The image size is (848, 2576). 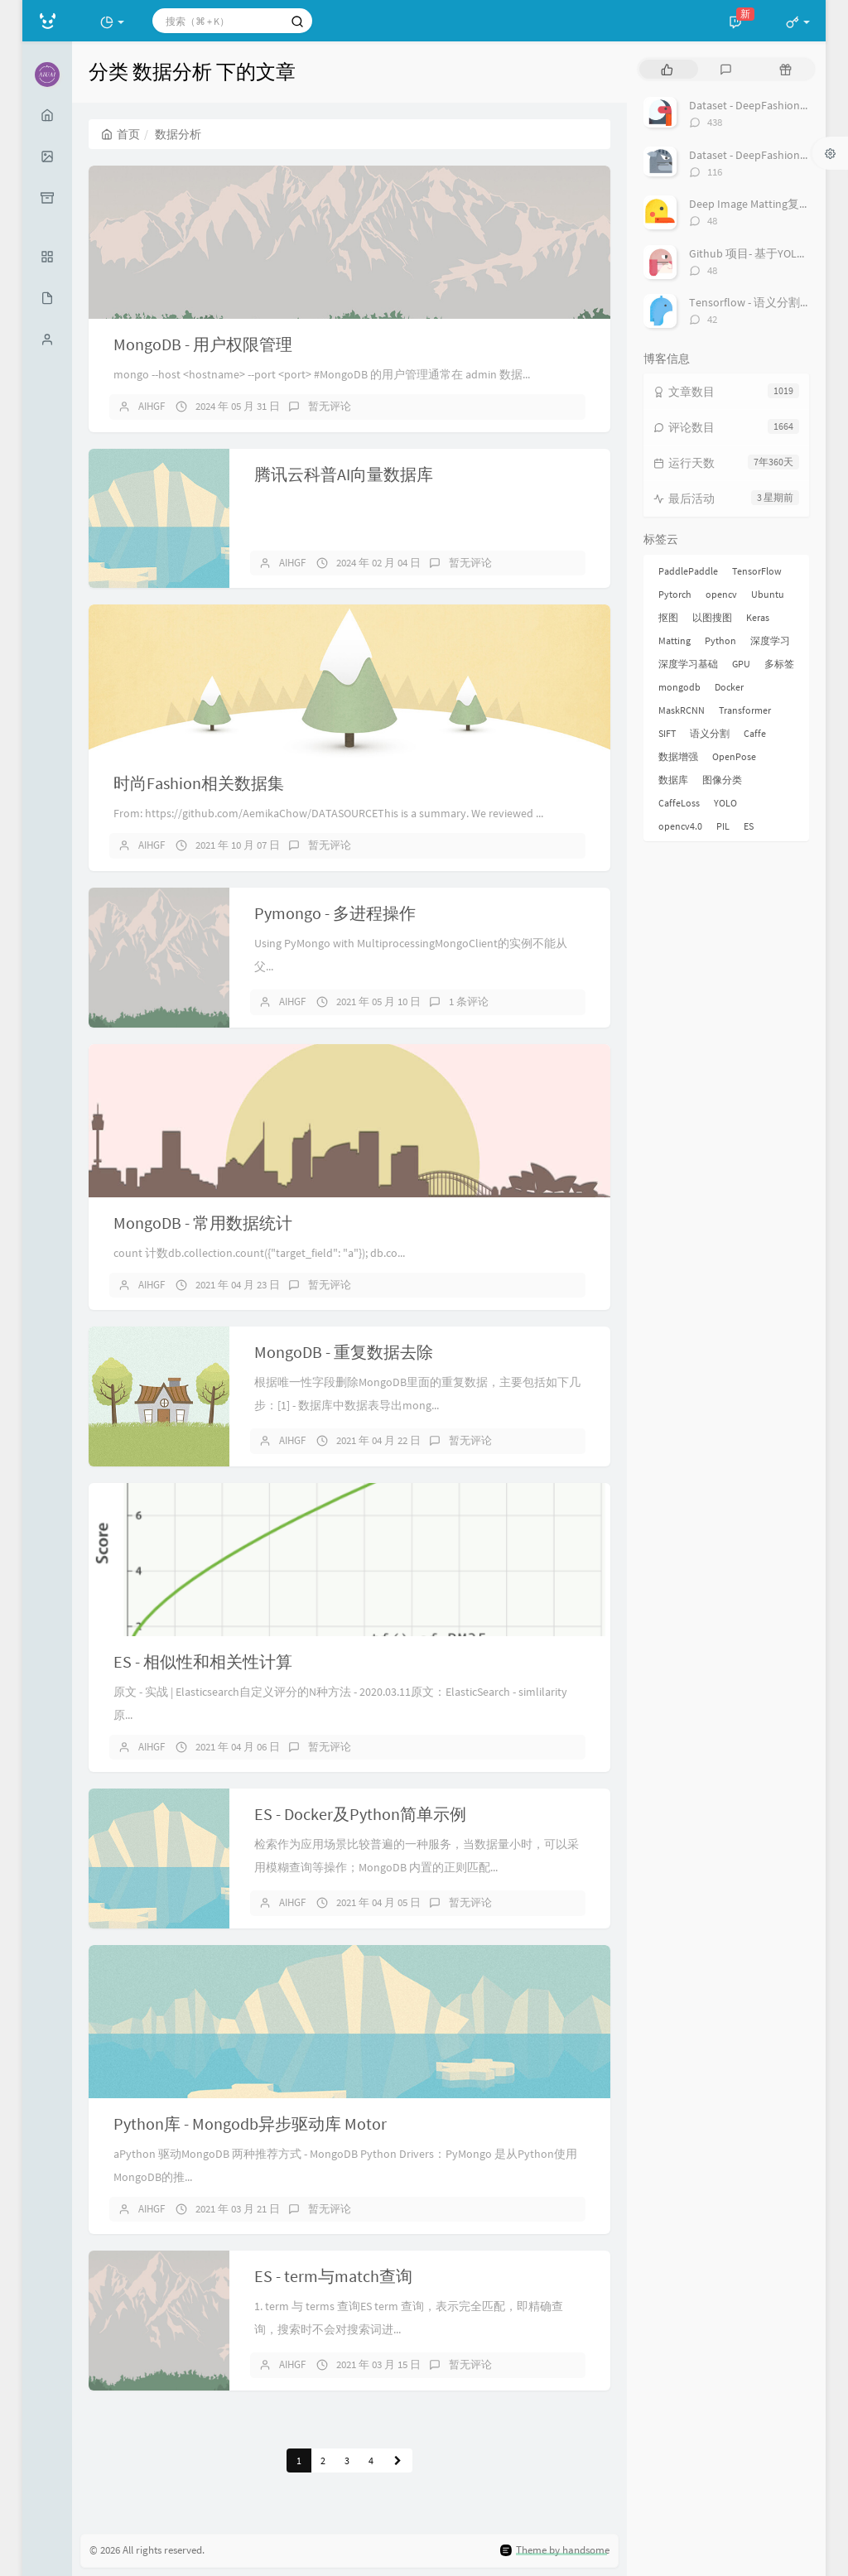 What do you see at coordinates (198, 783) in the screenshot?
I see `时尚Fashion相关数据集` at bounding box center [198, 783].